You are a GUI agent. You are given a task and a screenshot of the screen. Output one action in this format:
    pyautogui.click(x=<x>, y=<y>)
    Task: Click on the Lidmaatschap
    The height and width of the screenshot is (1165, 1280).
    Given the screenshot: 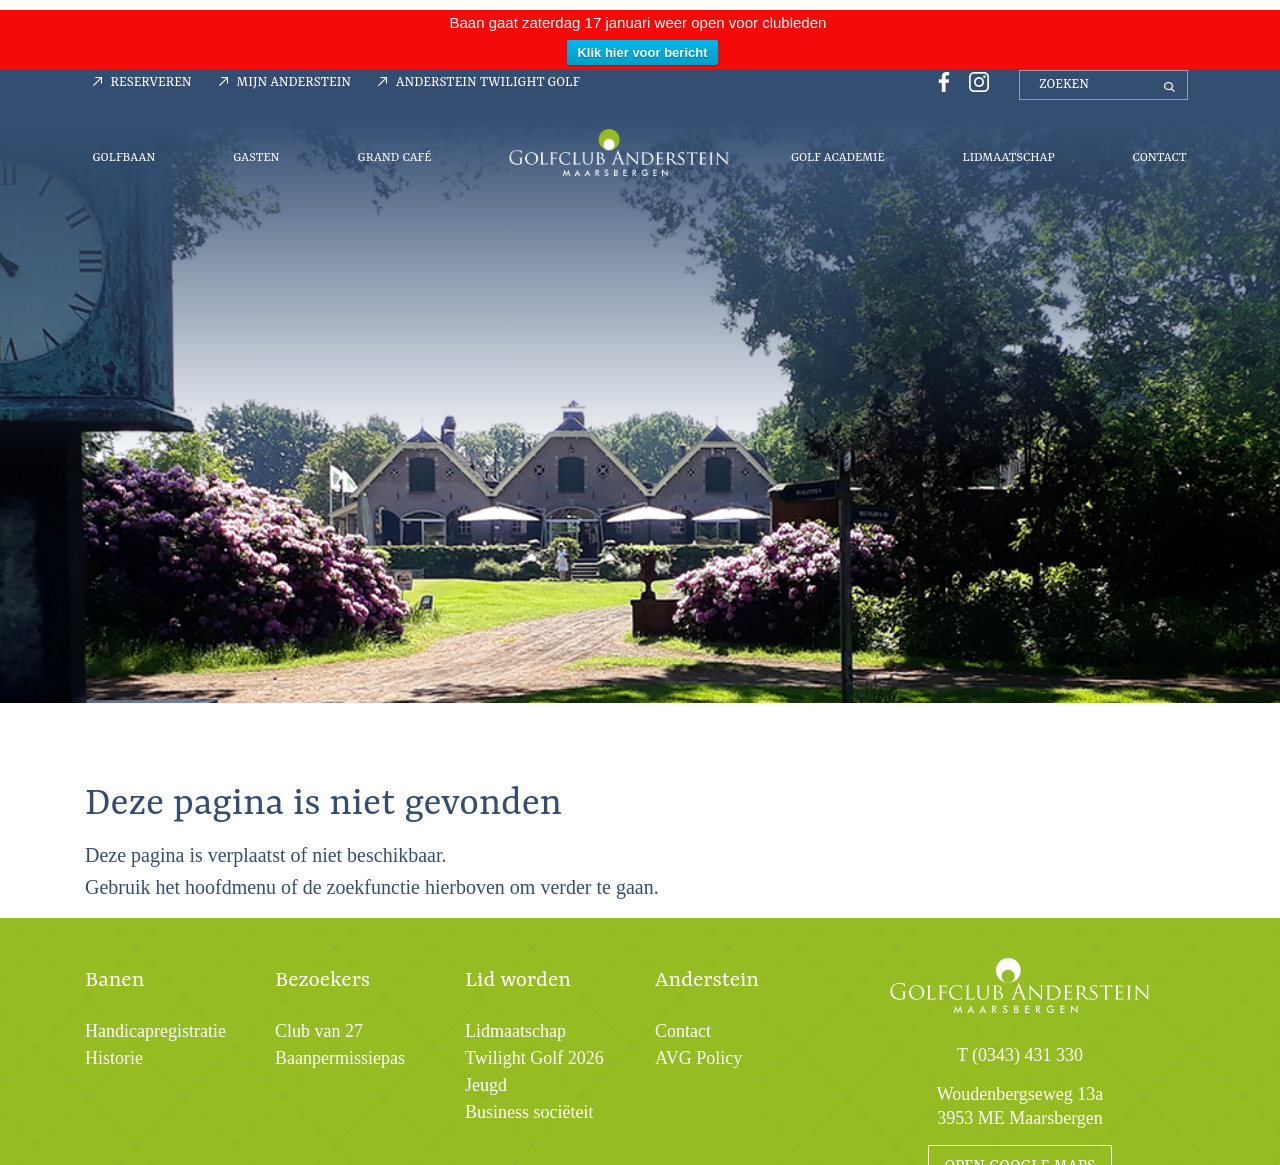 What is the action you would take?
    pyautogui.click(x=1008, y=158)
    